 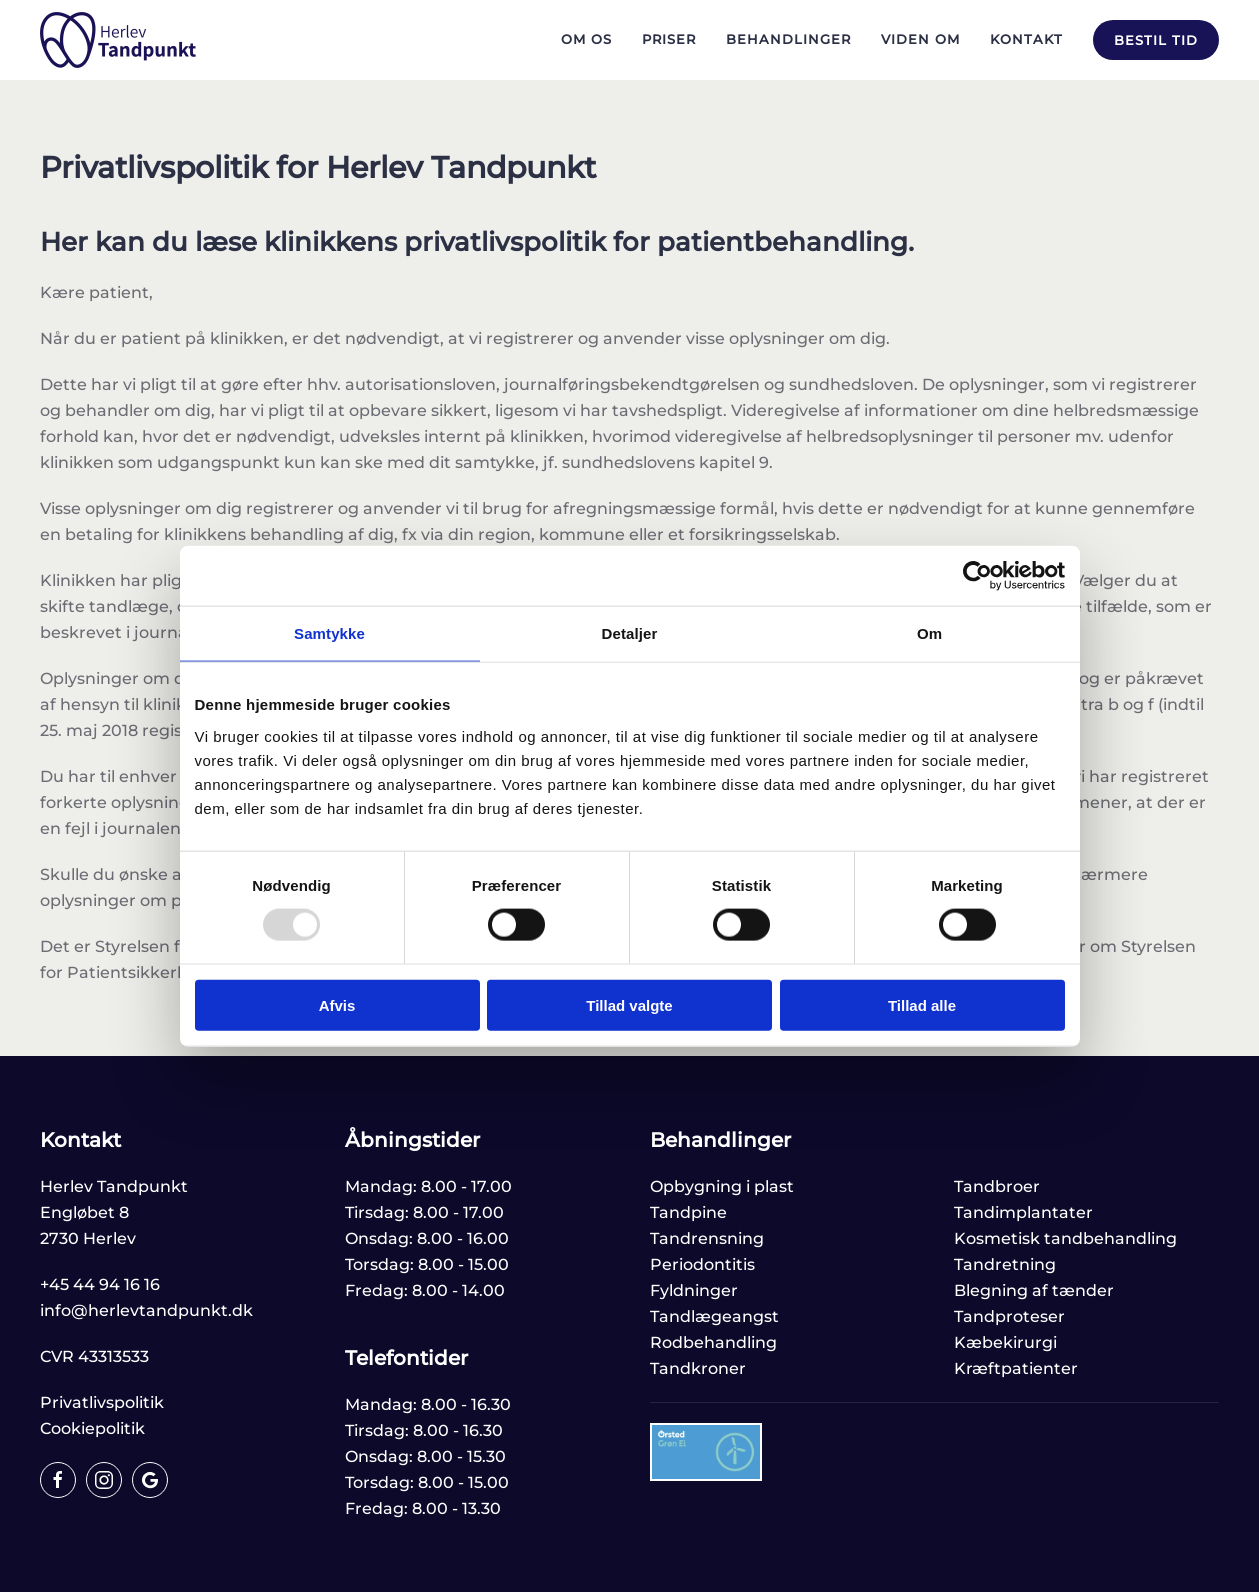 What do you see at coordinates (788, 39) in the screenshot?
I see `Behandlinger [button]` at bounding box center [788, 39].